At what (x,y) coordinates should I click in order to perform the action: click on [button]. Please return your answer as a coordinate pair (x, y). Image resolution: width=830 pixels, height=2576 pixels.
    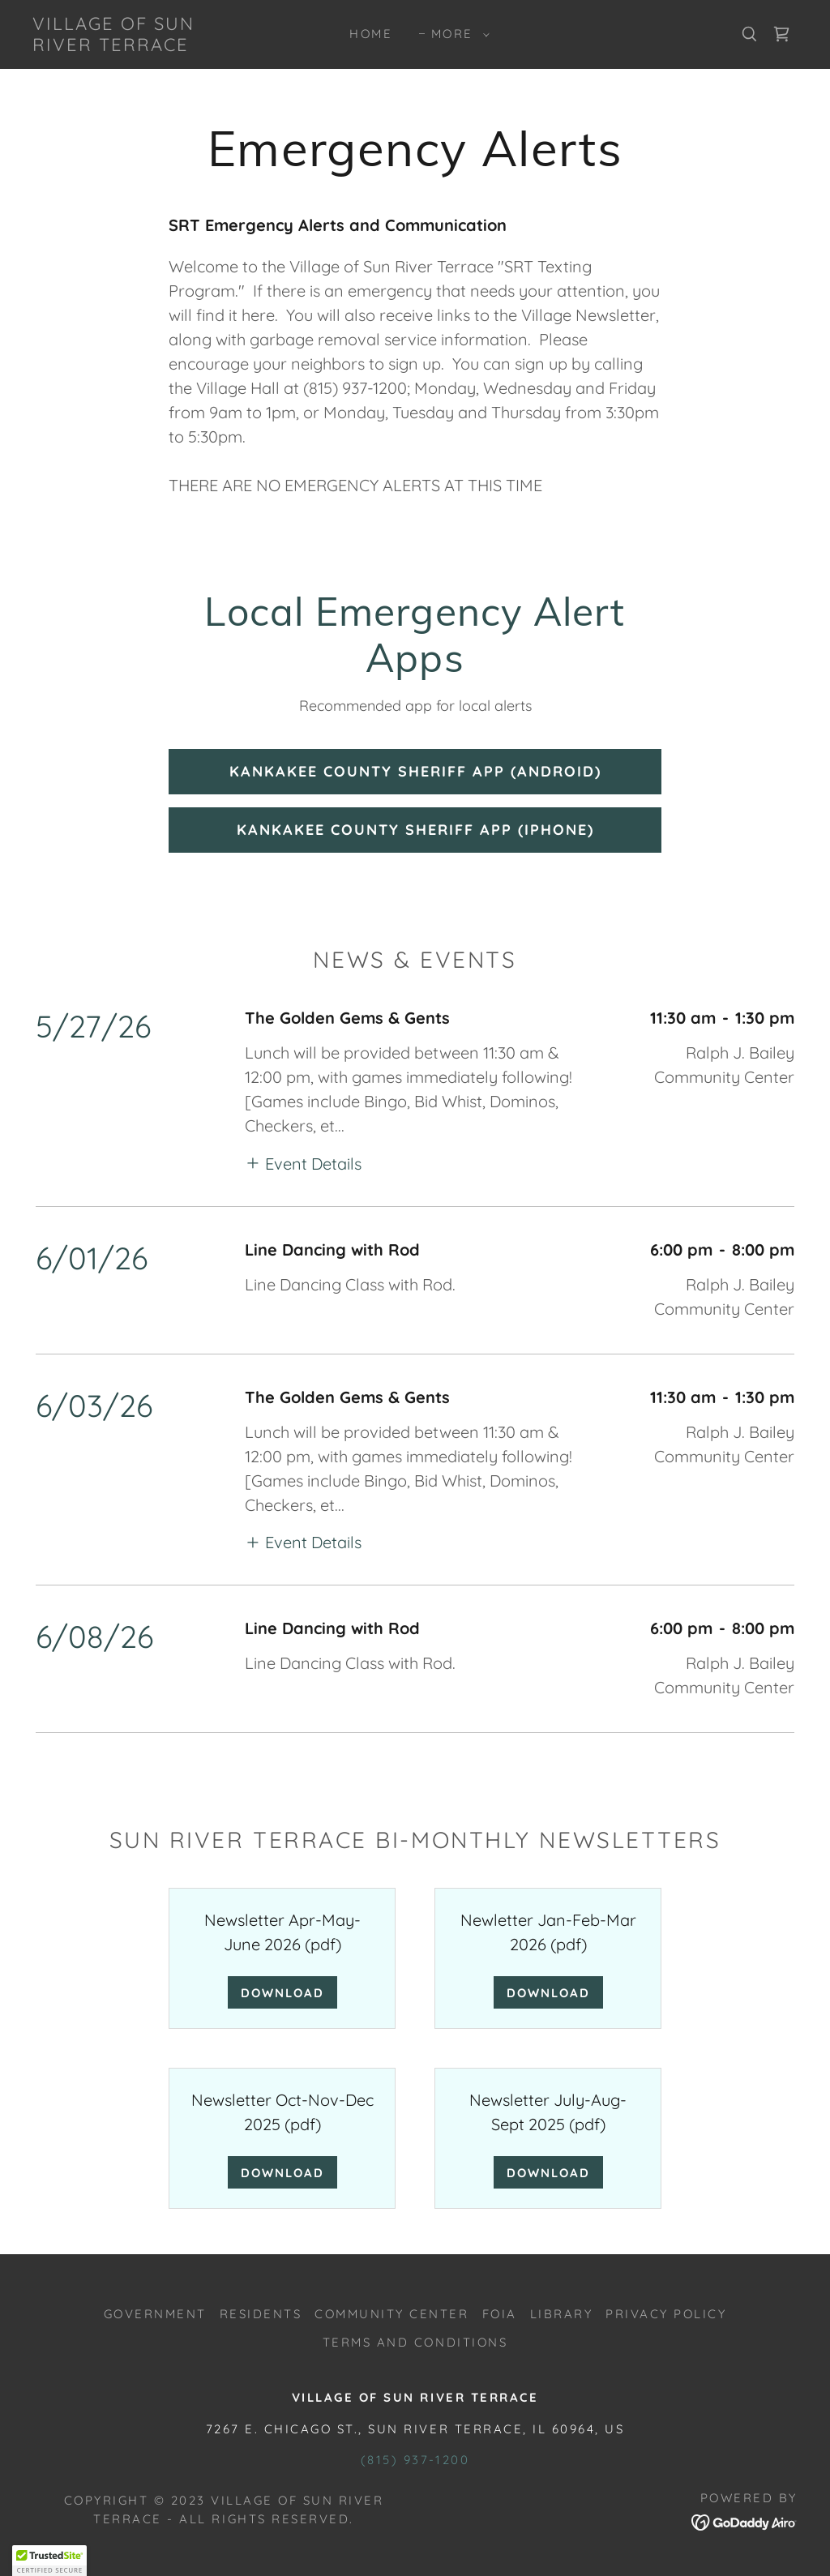
    Looking at the image, I should click on (456, 34).